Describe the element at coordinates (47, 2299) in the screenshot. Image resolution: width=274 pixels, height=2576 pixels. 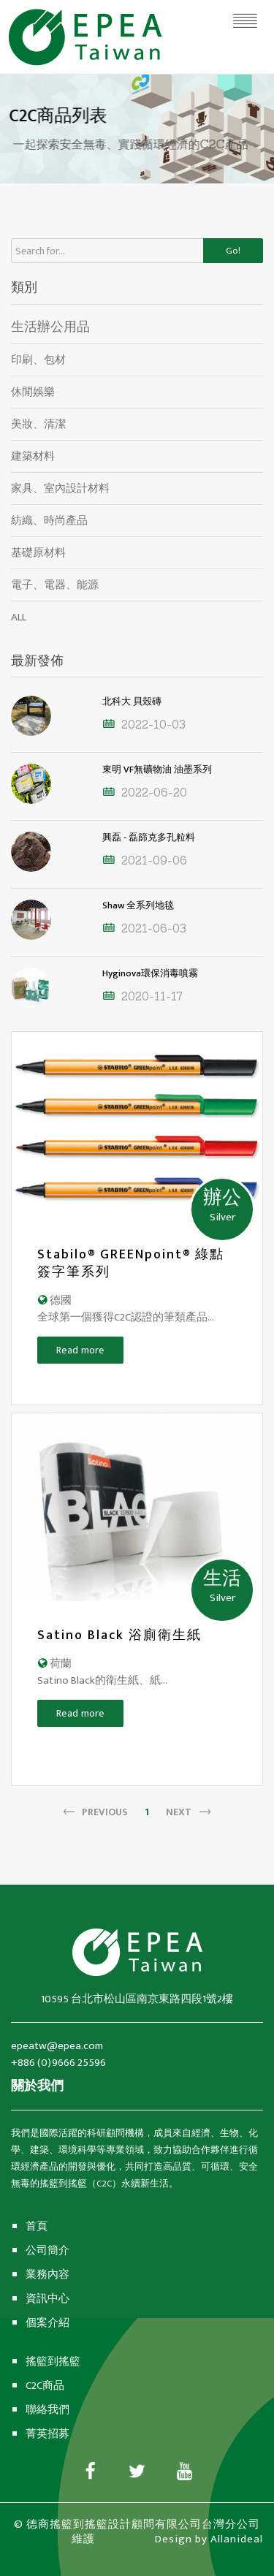
I see `資訊中心` at that location.